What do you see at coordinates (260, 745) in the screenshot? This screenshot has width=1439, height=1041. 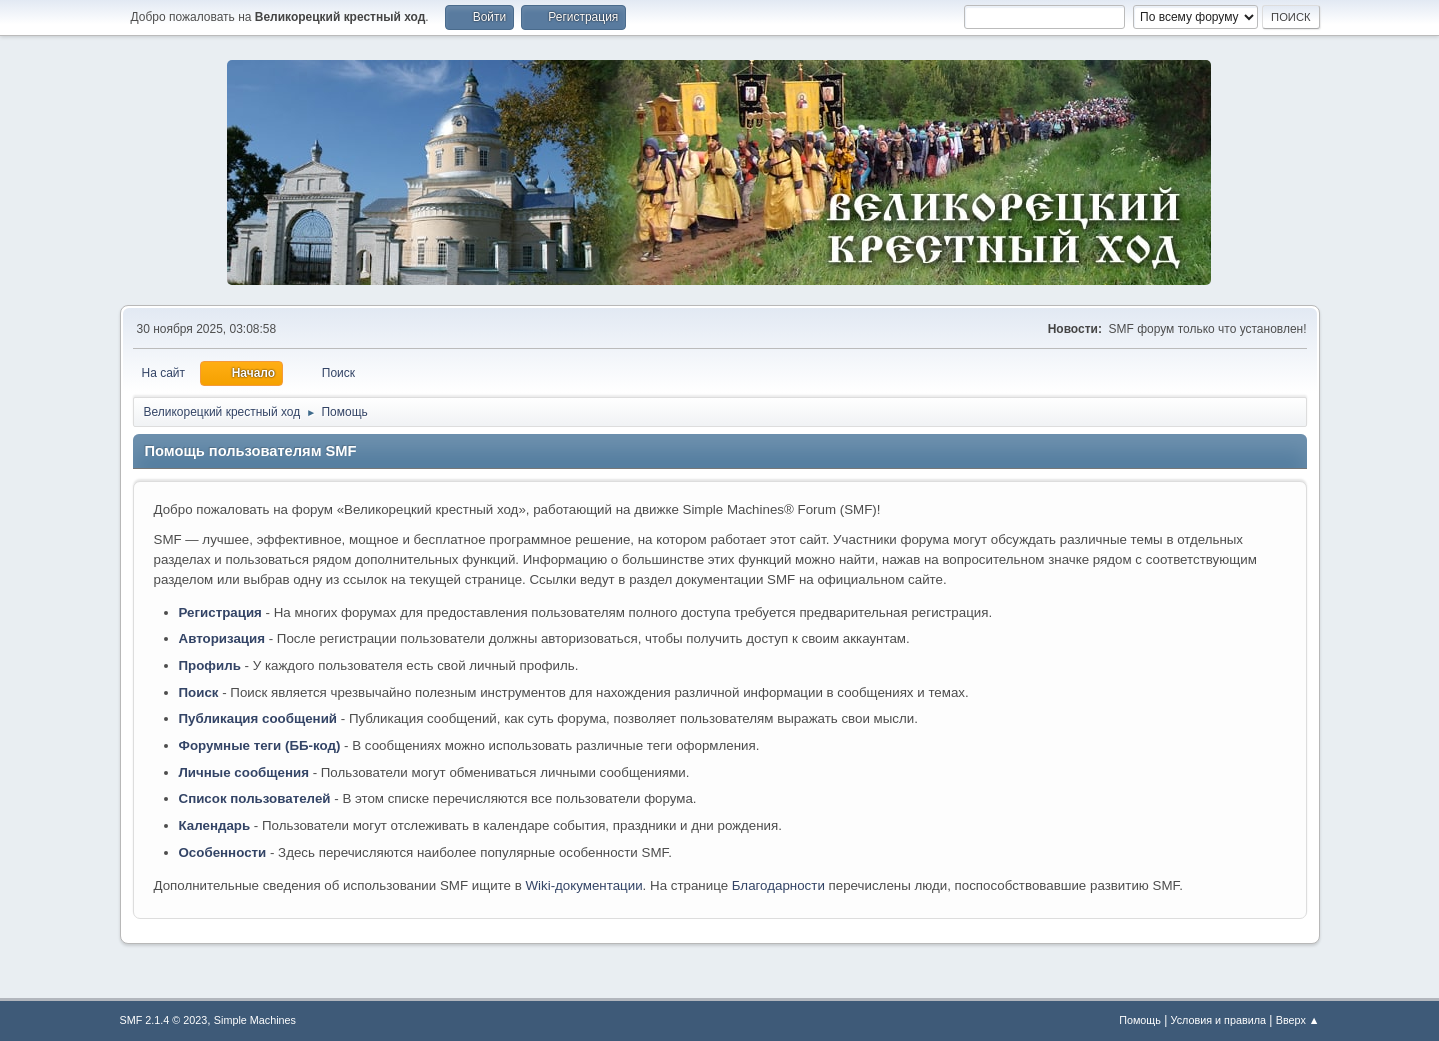 I see `Форумные теги (ББ-код)` at bounding box center [260, 745].